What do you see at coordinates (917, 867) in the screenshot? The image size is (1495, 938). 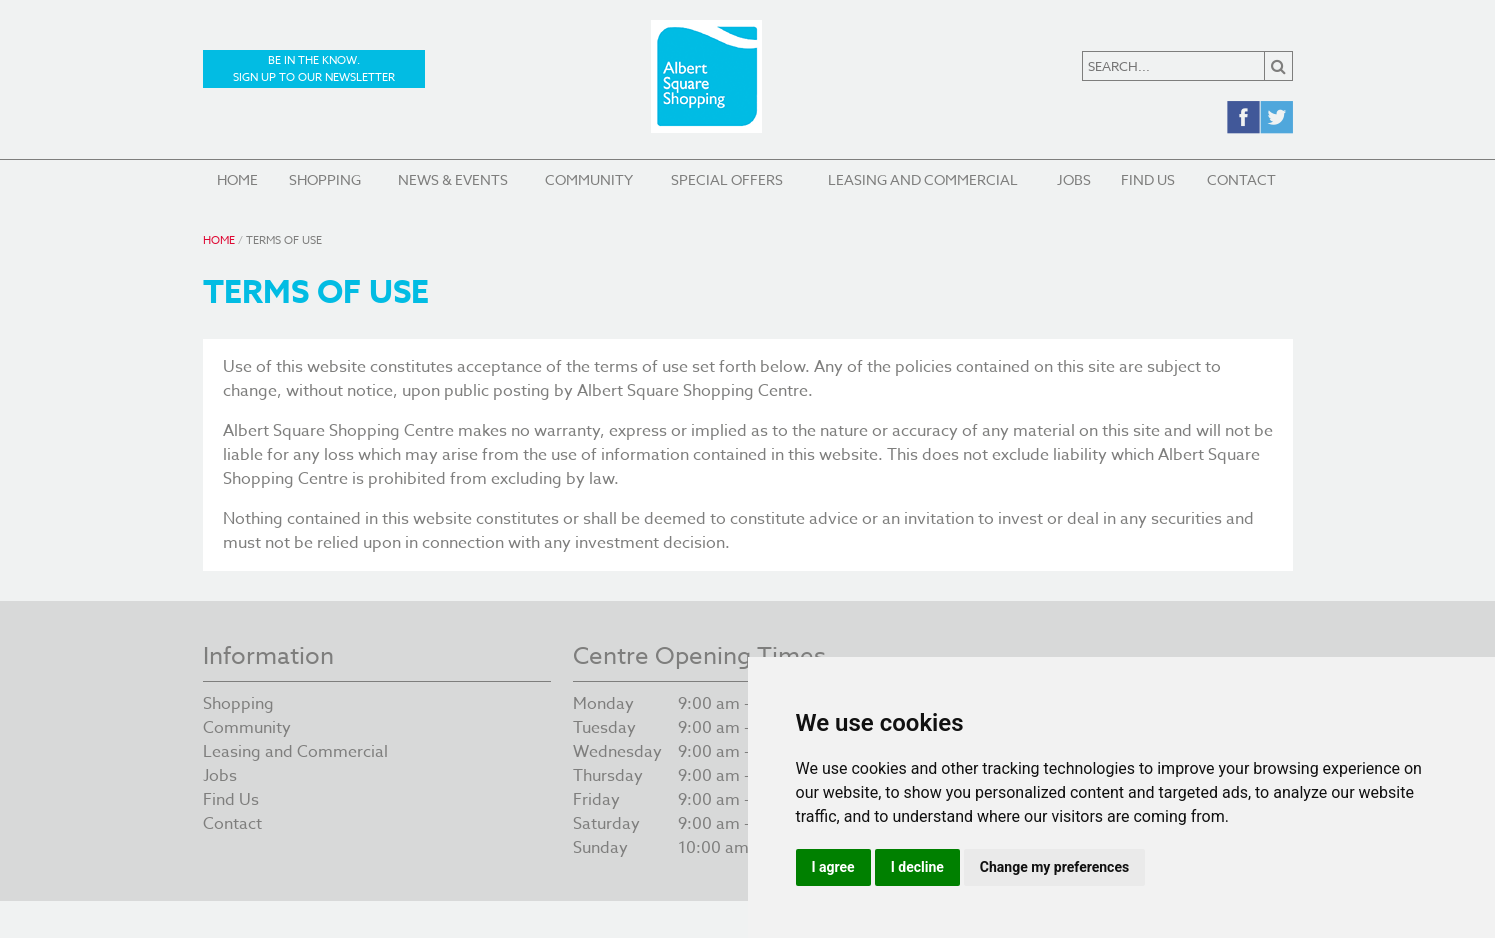 I see `I decline [button]` at bounding box center [917, 867].